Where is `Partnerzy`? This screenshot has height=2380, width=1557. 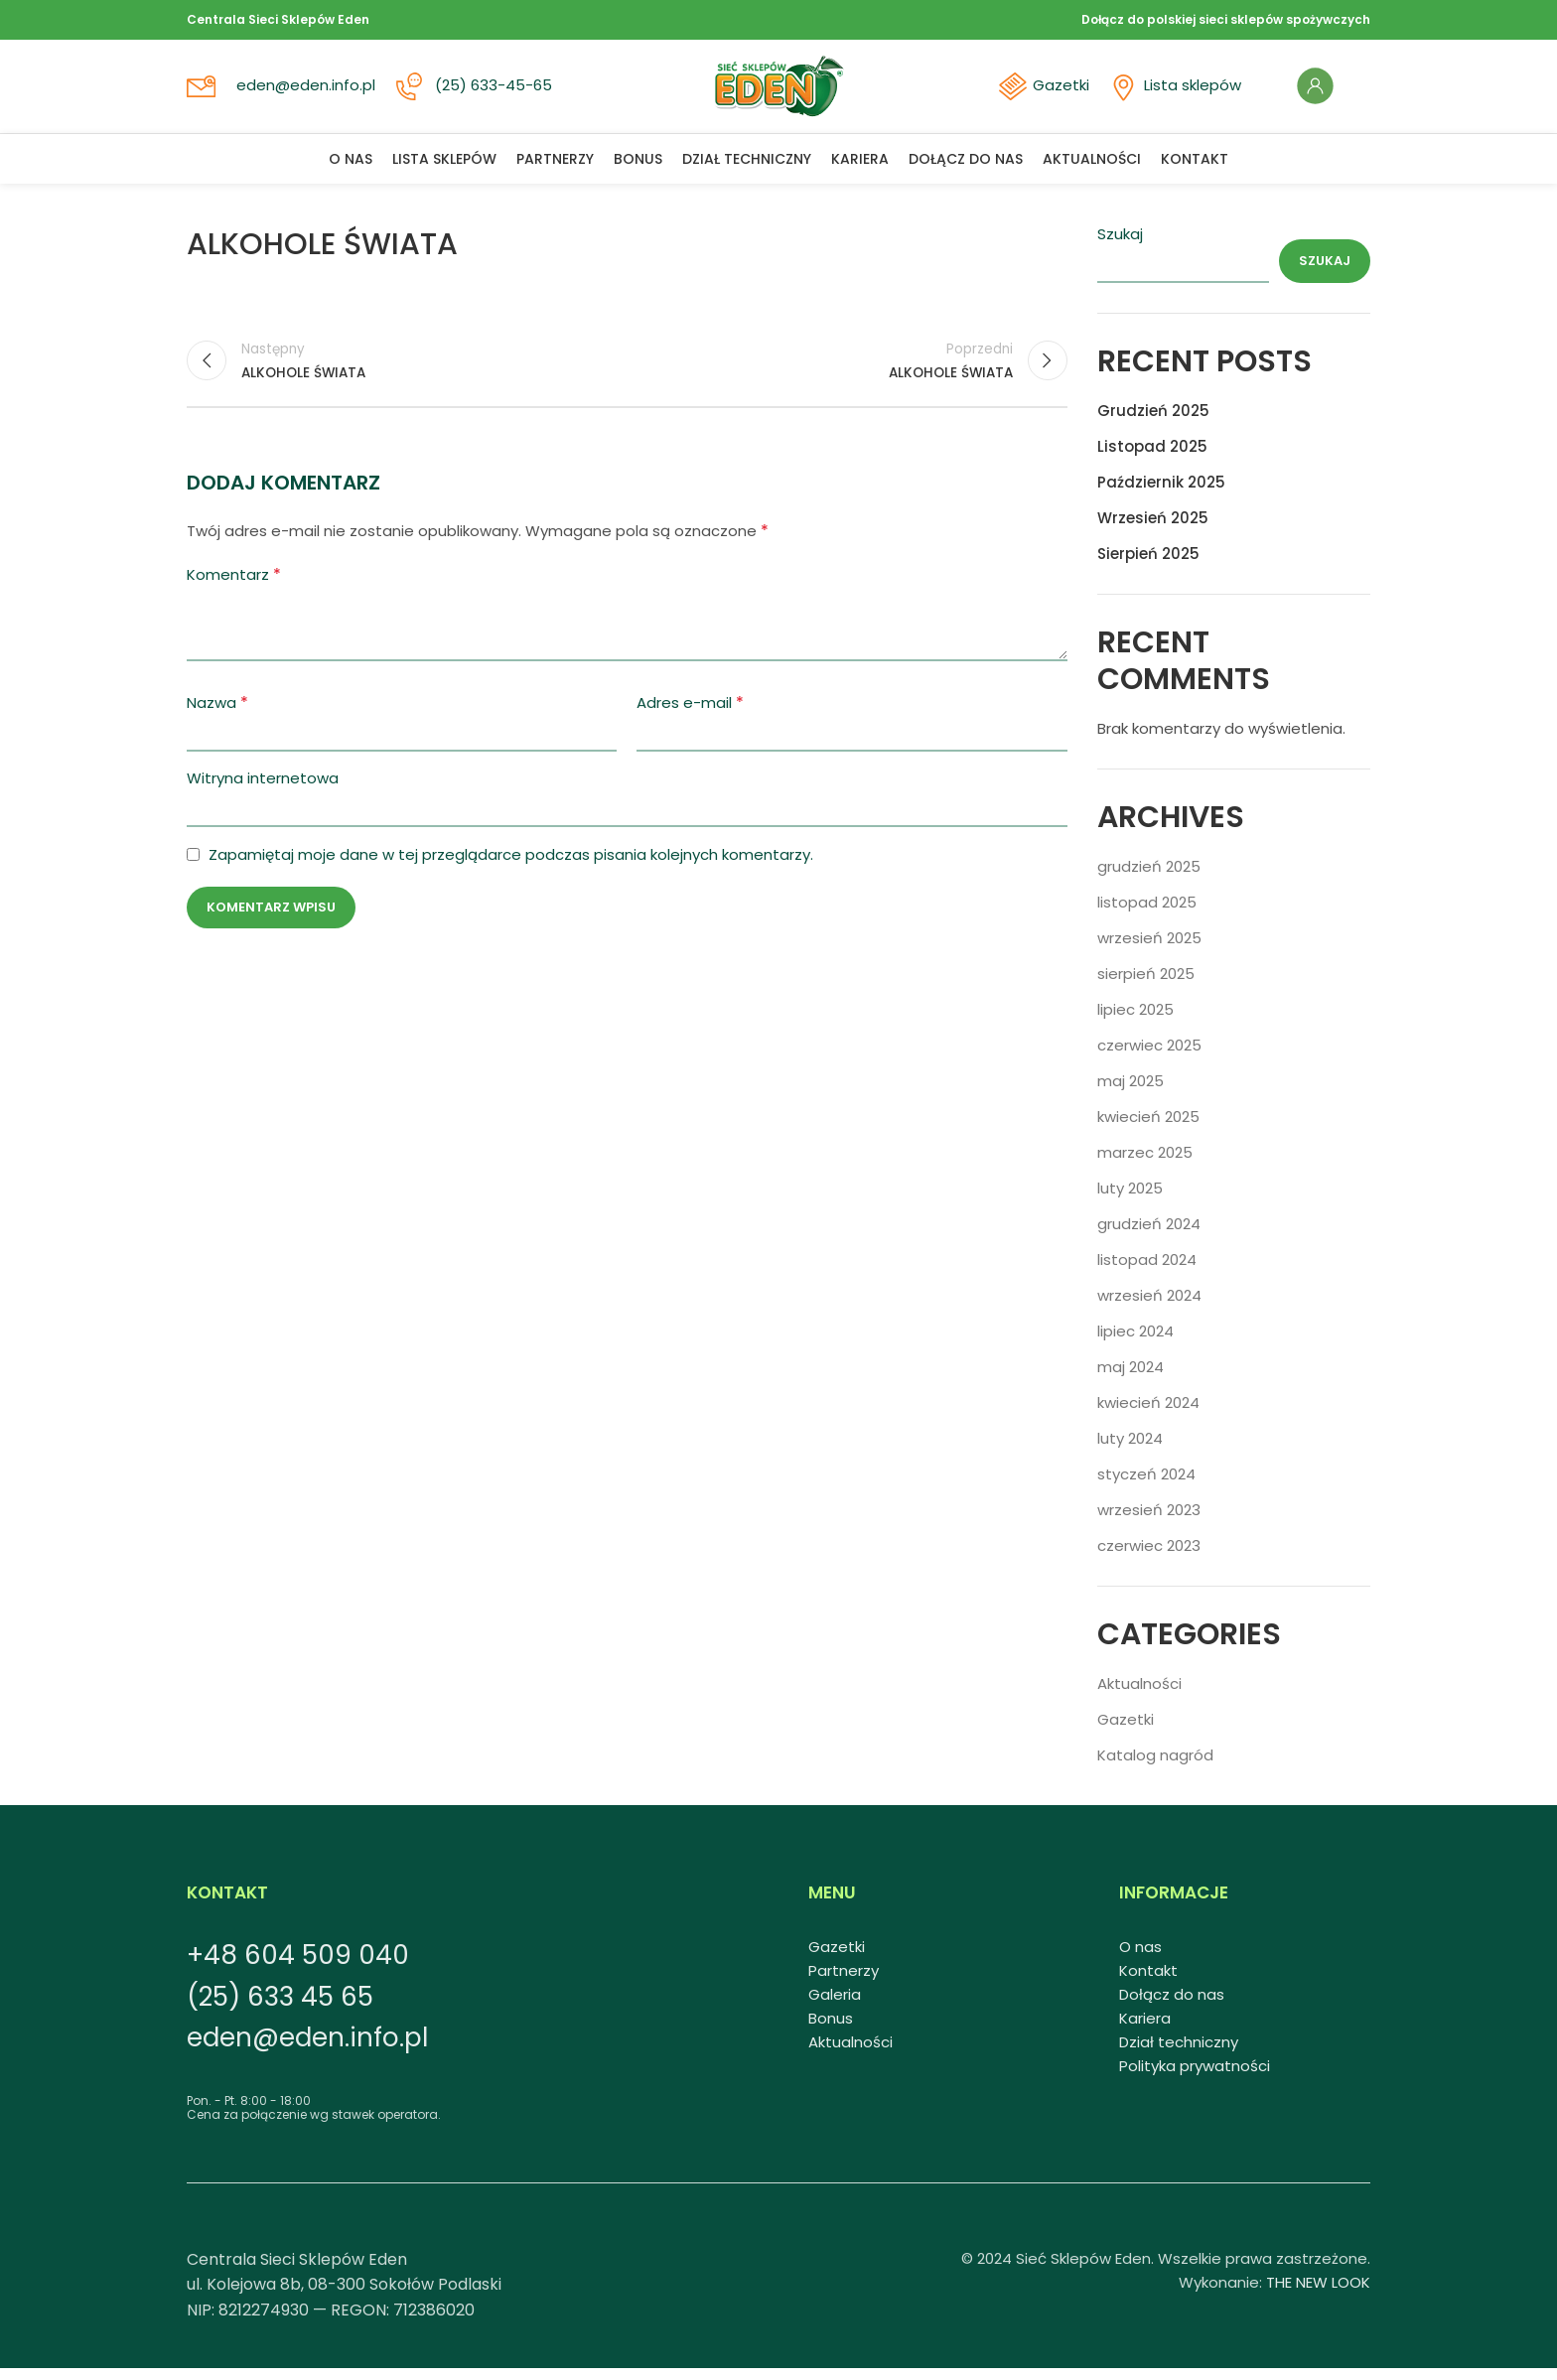
Partnerzy is located at coordinates (843, 1982).